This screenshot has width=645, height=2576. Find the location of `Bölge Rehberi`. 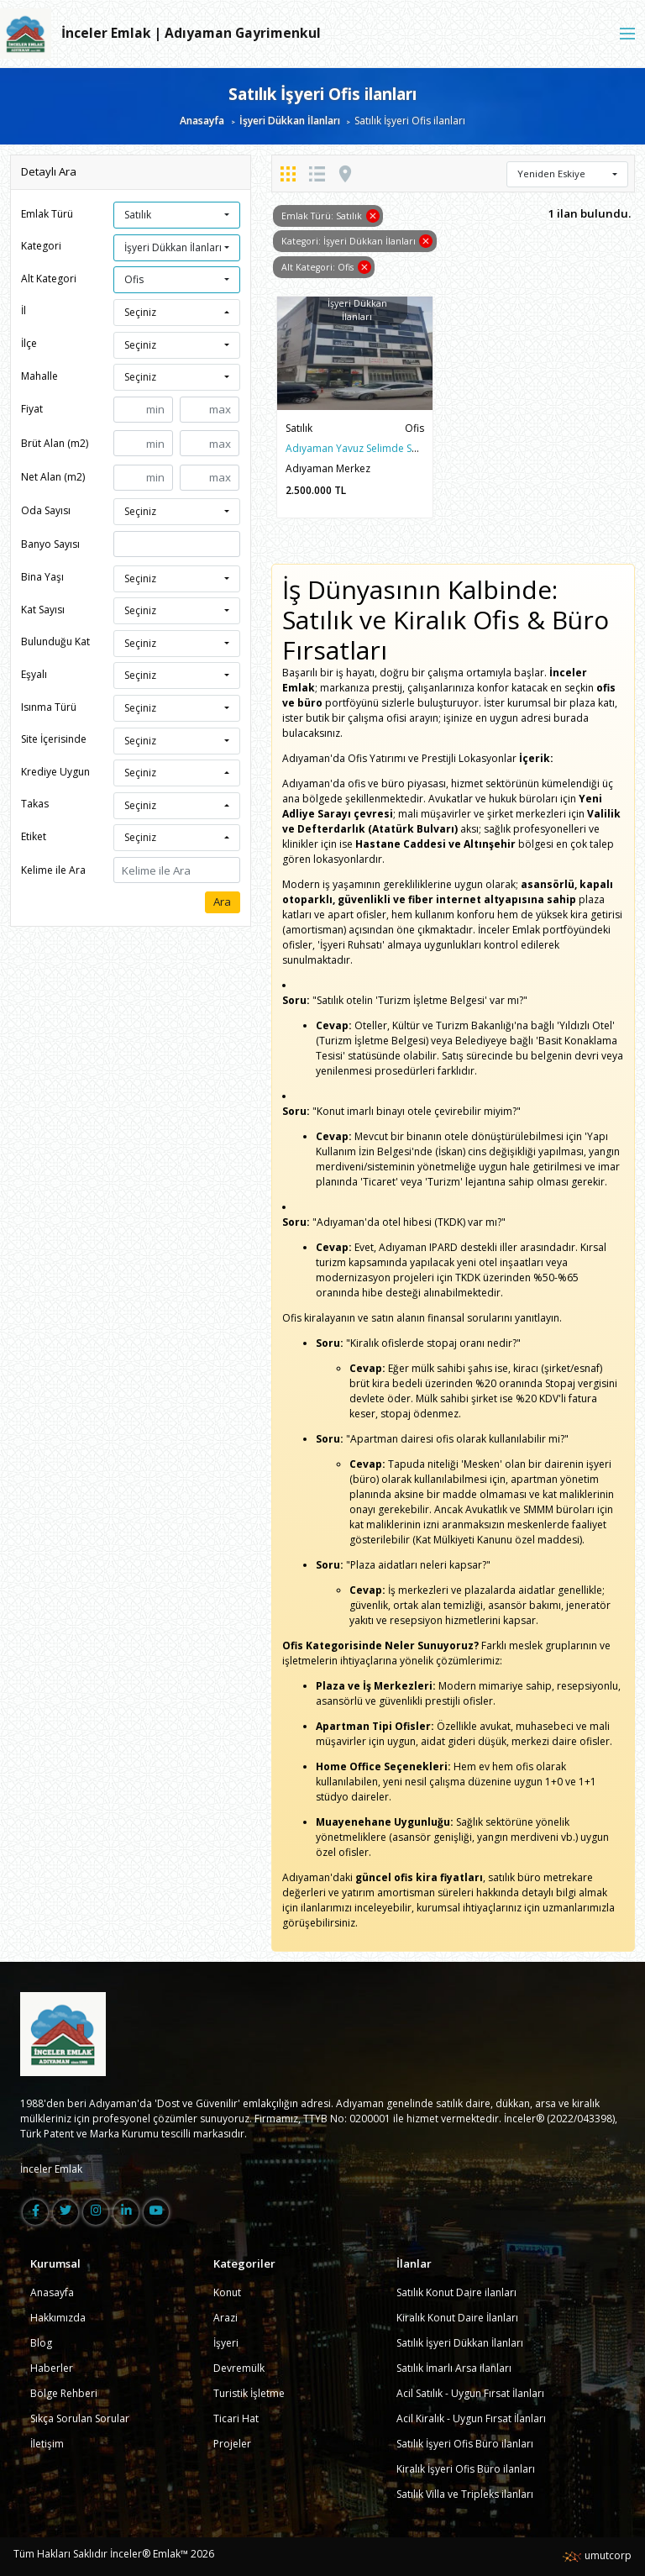

Bölge Rehberi is located at coordinates (63, 2393).